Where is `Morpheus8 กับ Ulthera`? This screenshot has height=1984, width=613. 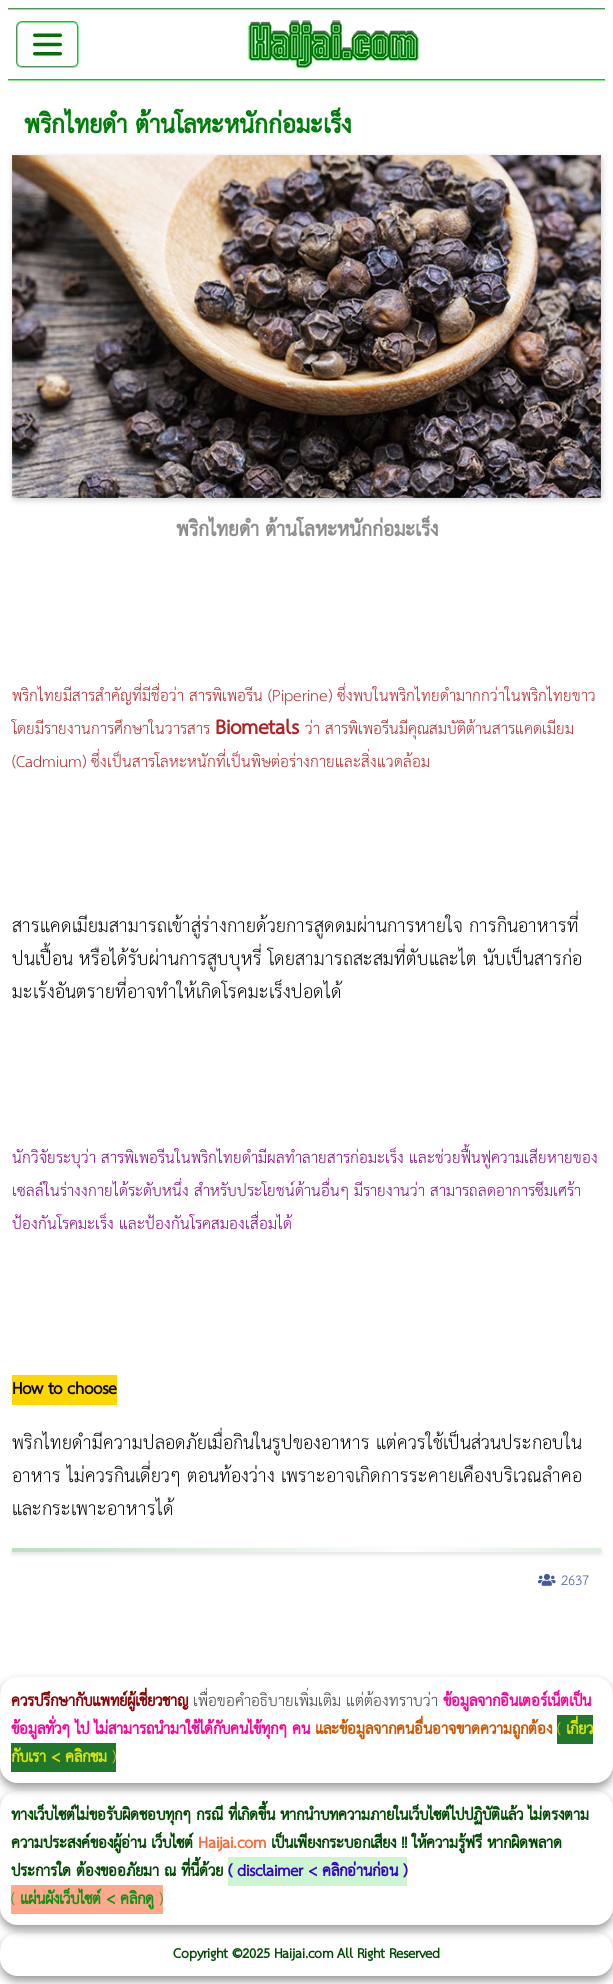 Morpheus8 กับ Ulthera is located at coordinates (305, 1633).